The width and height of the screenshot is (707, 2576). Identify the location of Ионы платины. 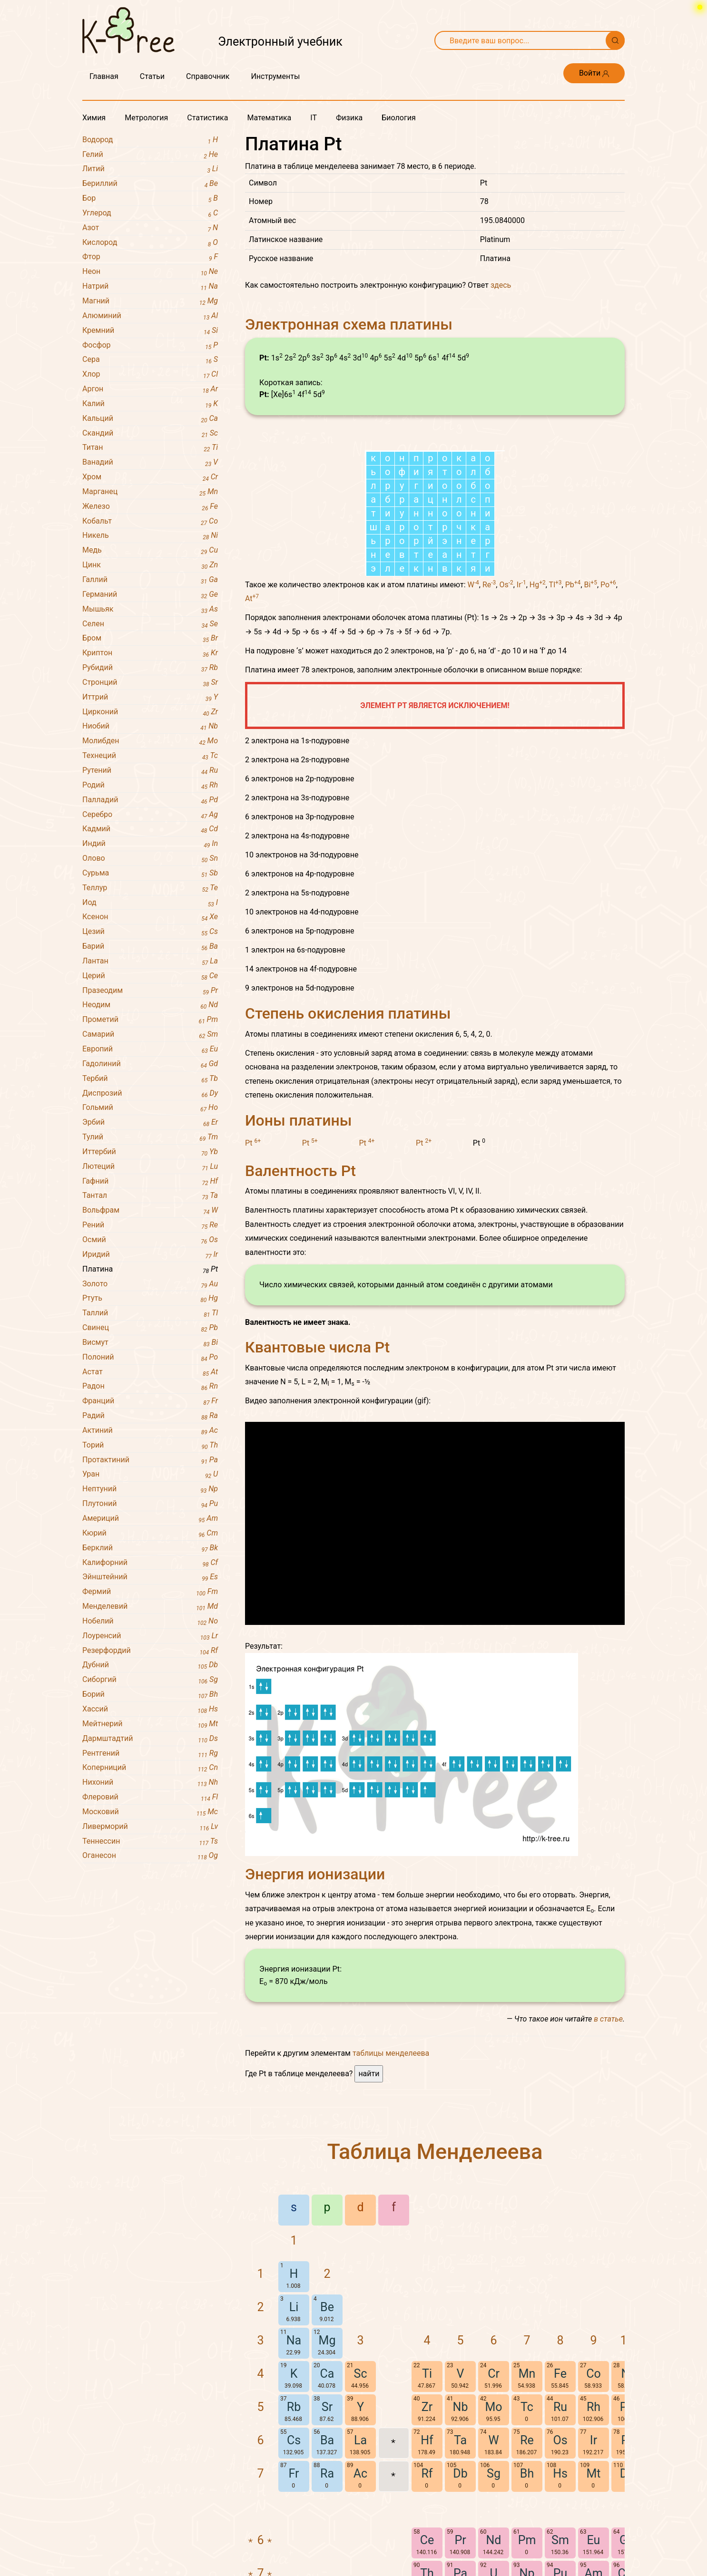
(298, 1246).